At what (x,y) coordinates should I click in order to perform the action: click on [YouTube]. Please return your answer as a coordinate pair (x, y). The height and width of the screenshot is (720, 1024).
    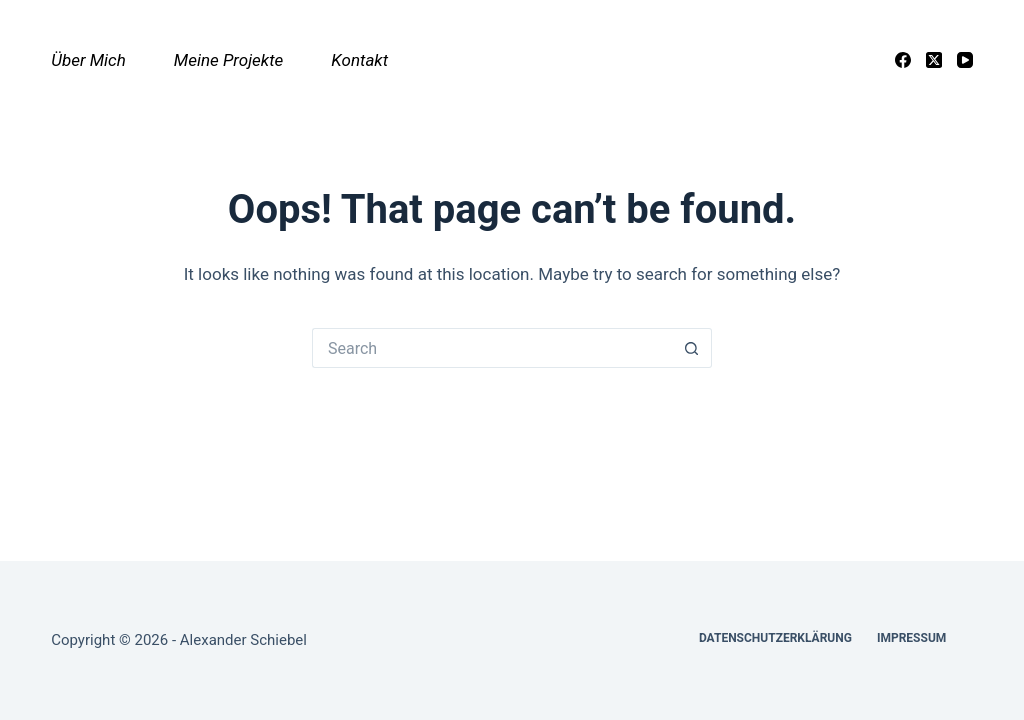
    Looking at the image, I should click on (965, 60).